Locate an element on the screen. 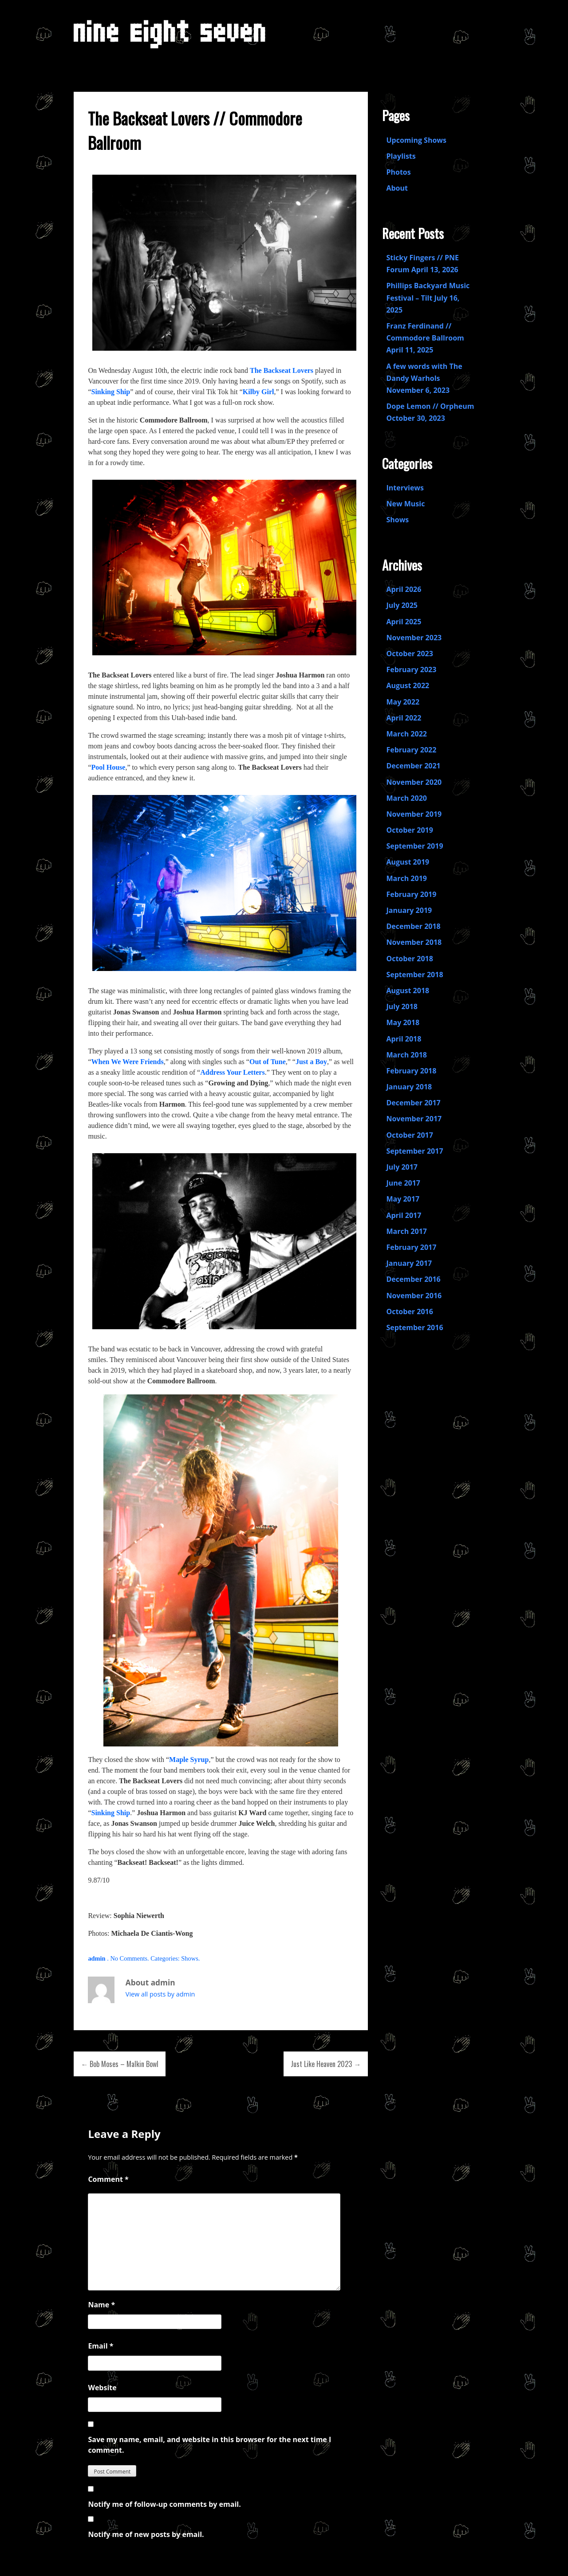  April 2022 is located at coordinates (403, 718).